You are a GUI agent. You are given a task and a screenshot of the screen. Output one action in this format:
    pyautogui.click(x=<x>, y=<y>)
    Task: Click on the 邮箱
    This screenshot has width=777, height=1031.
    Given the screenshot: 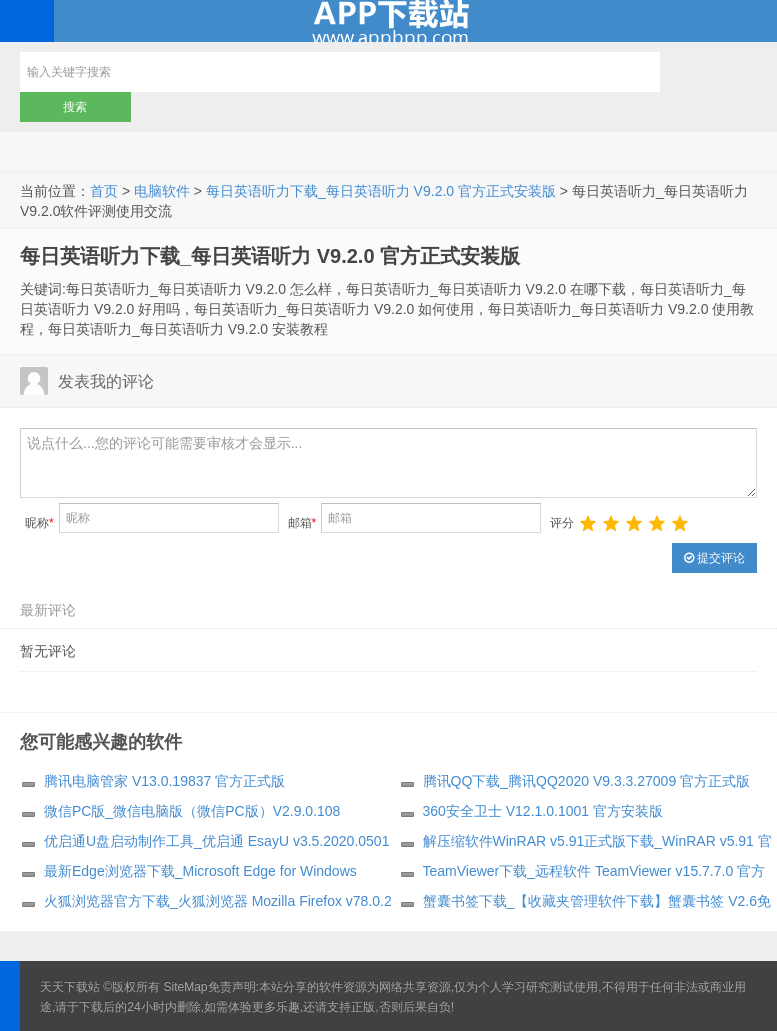 What is the action you would take?
    pyautogui.click(x=302, y=523)
    